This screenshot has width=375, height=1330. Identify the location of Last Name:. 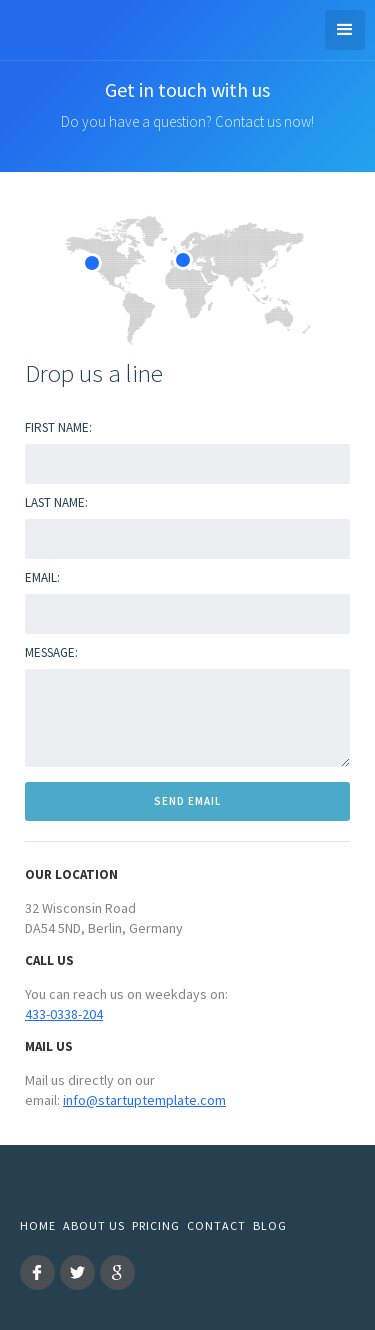
(56, 502).